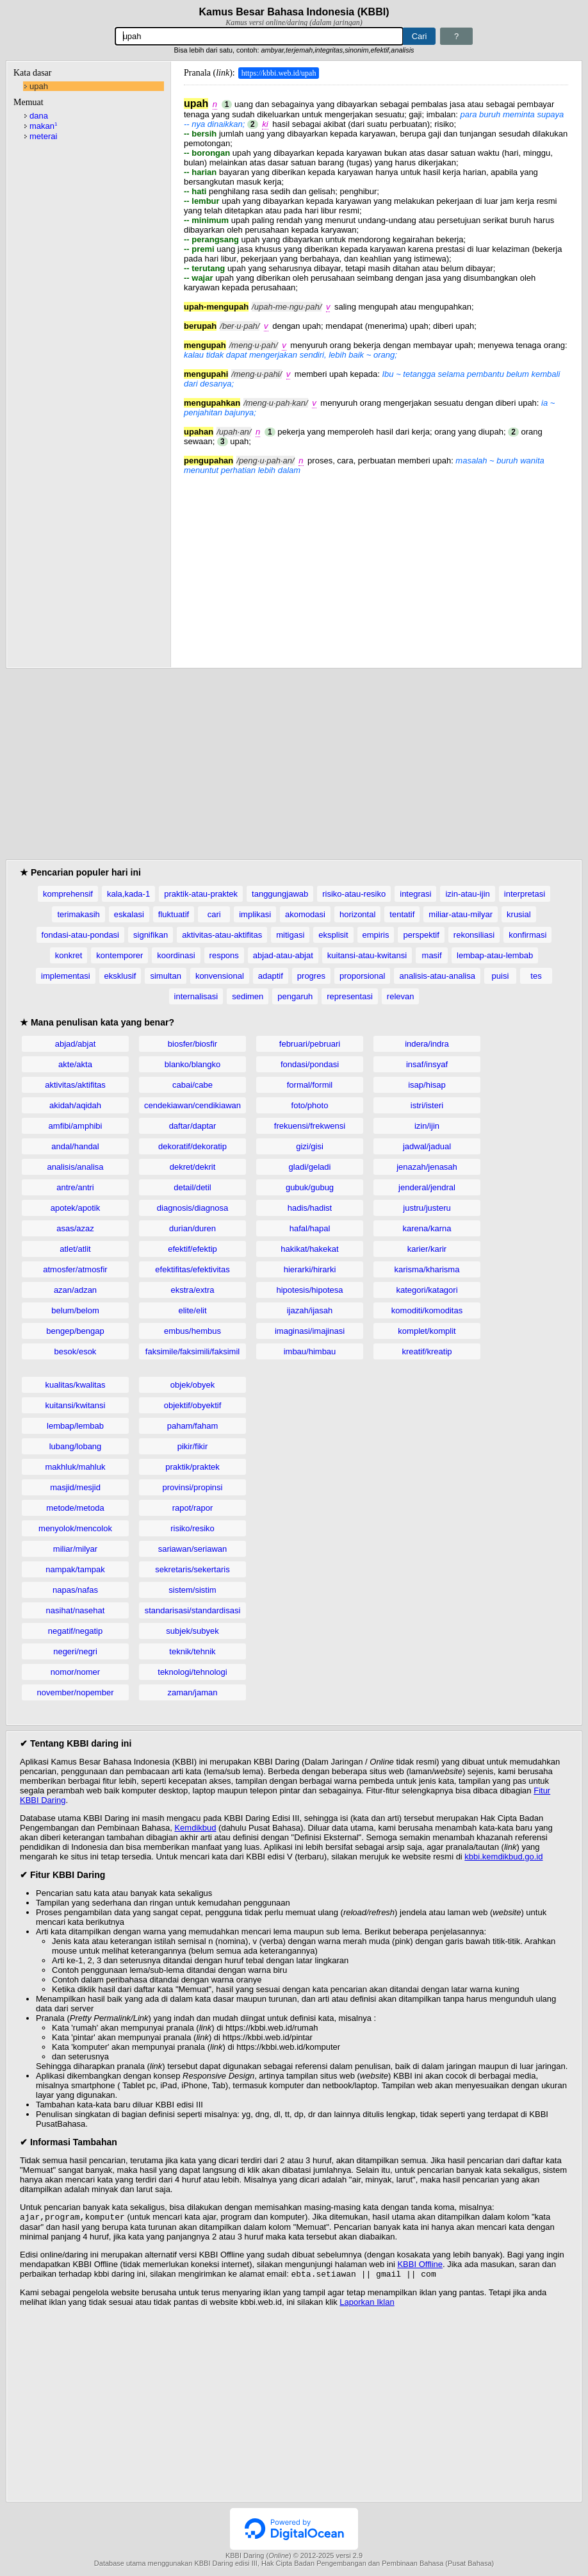  What do you see at coordinates (309, 1126) in the screenshot?
I see `frekuensi/frekwensi` at bounding box center [309, 1126].